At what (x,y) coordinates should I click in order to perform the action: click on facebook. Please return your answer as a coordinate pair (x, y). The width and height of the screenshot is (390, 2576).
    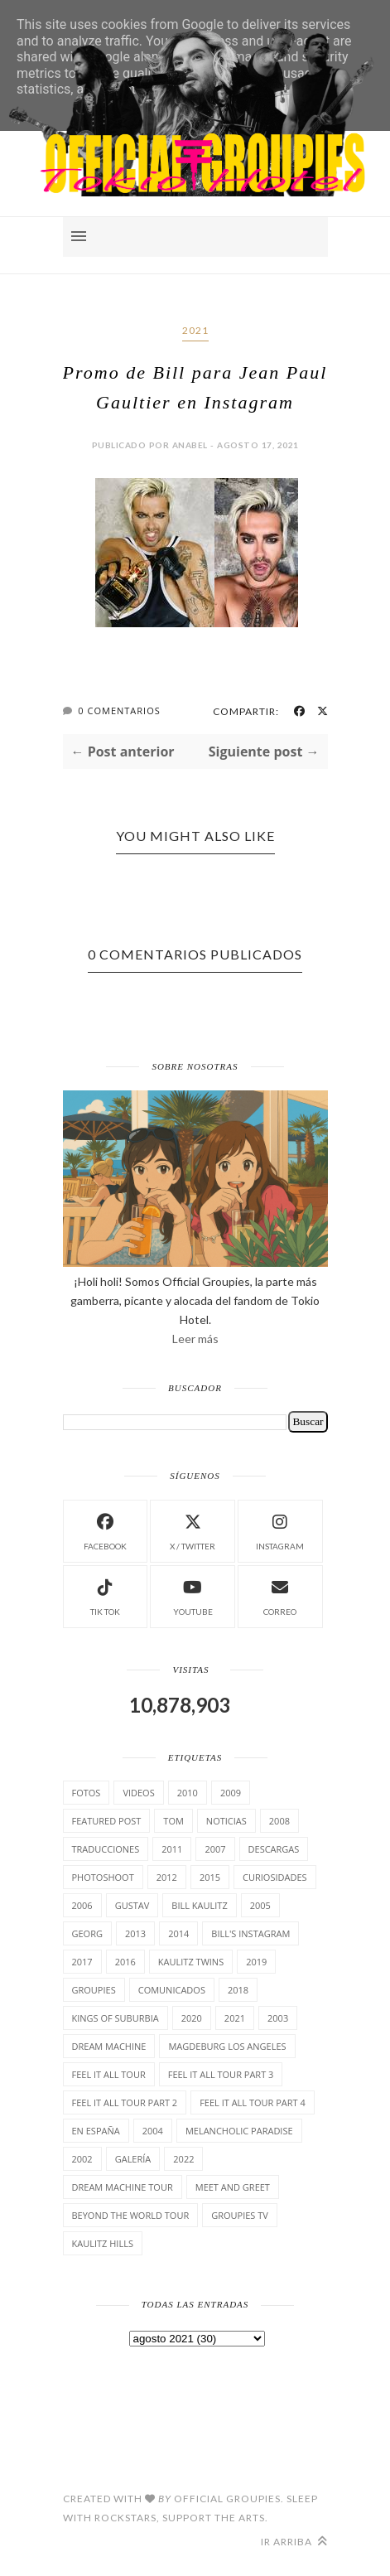
    Looking at the image, I should click on (105, 1530).